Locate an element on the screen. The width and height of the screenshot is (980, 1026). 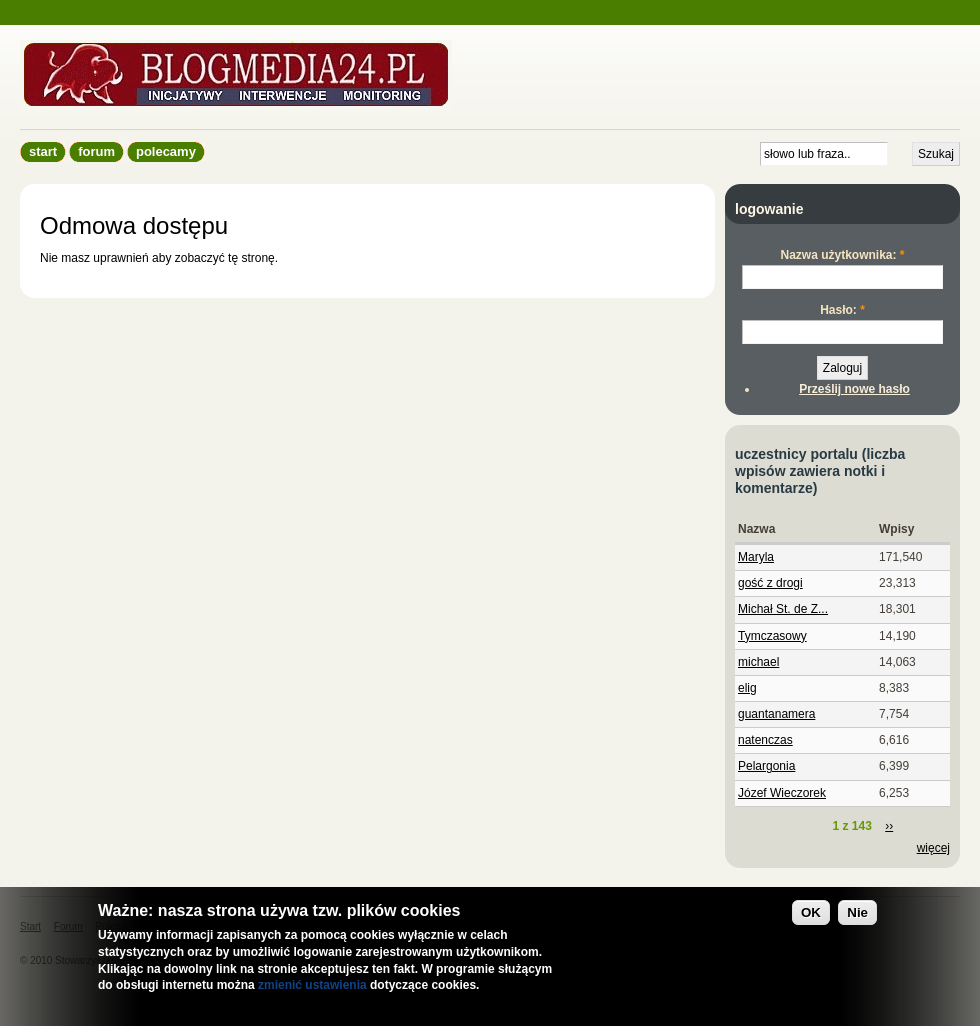
›› is located at coordinates (889, 826).